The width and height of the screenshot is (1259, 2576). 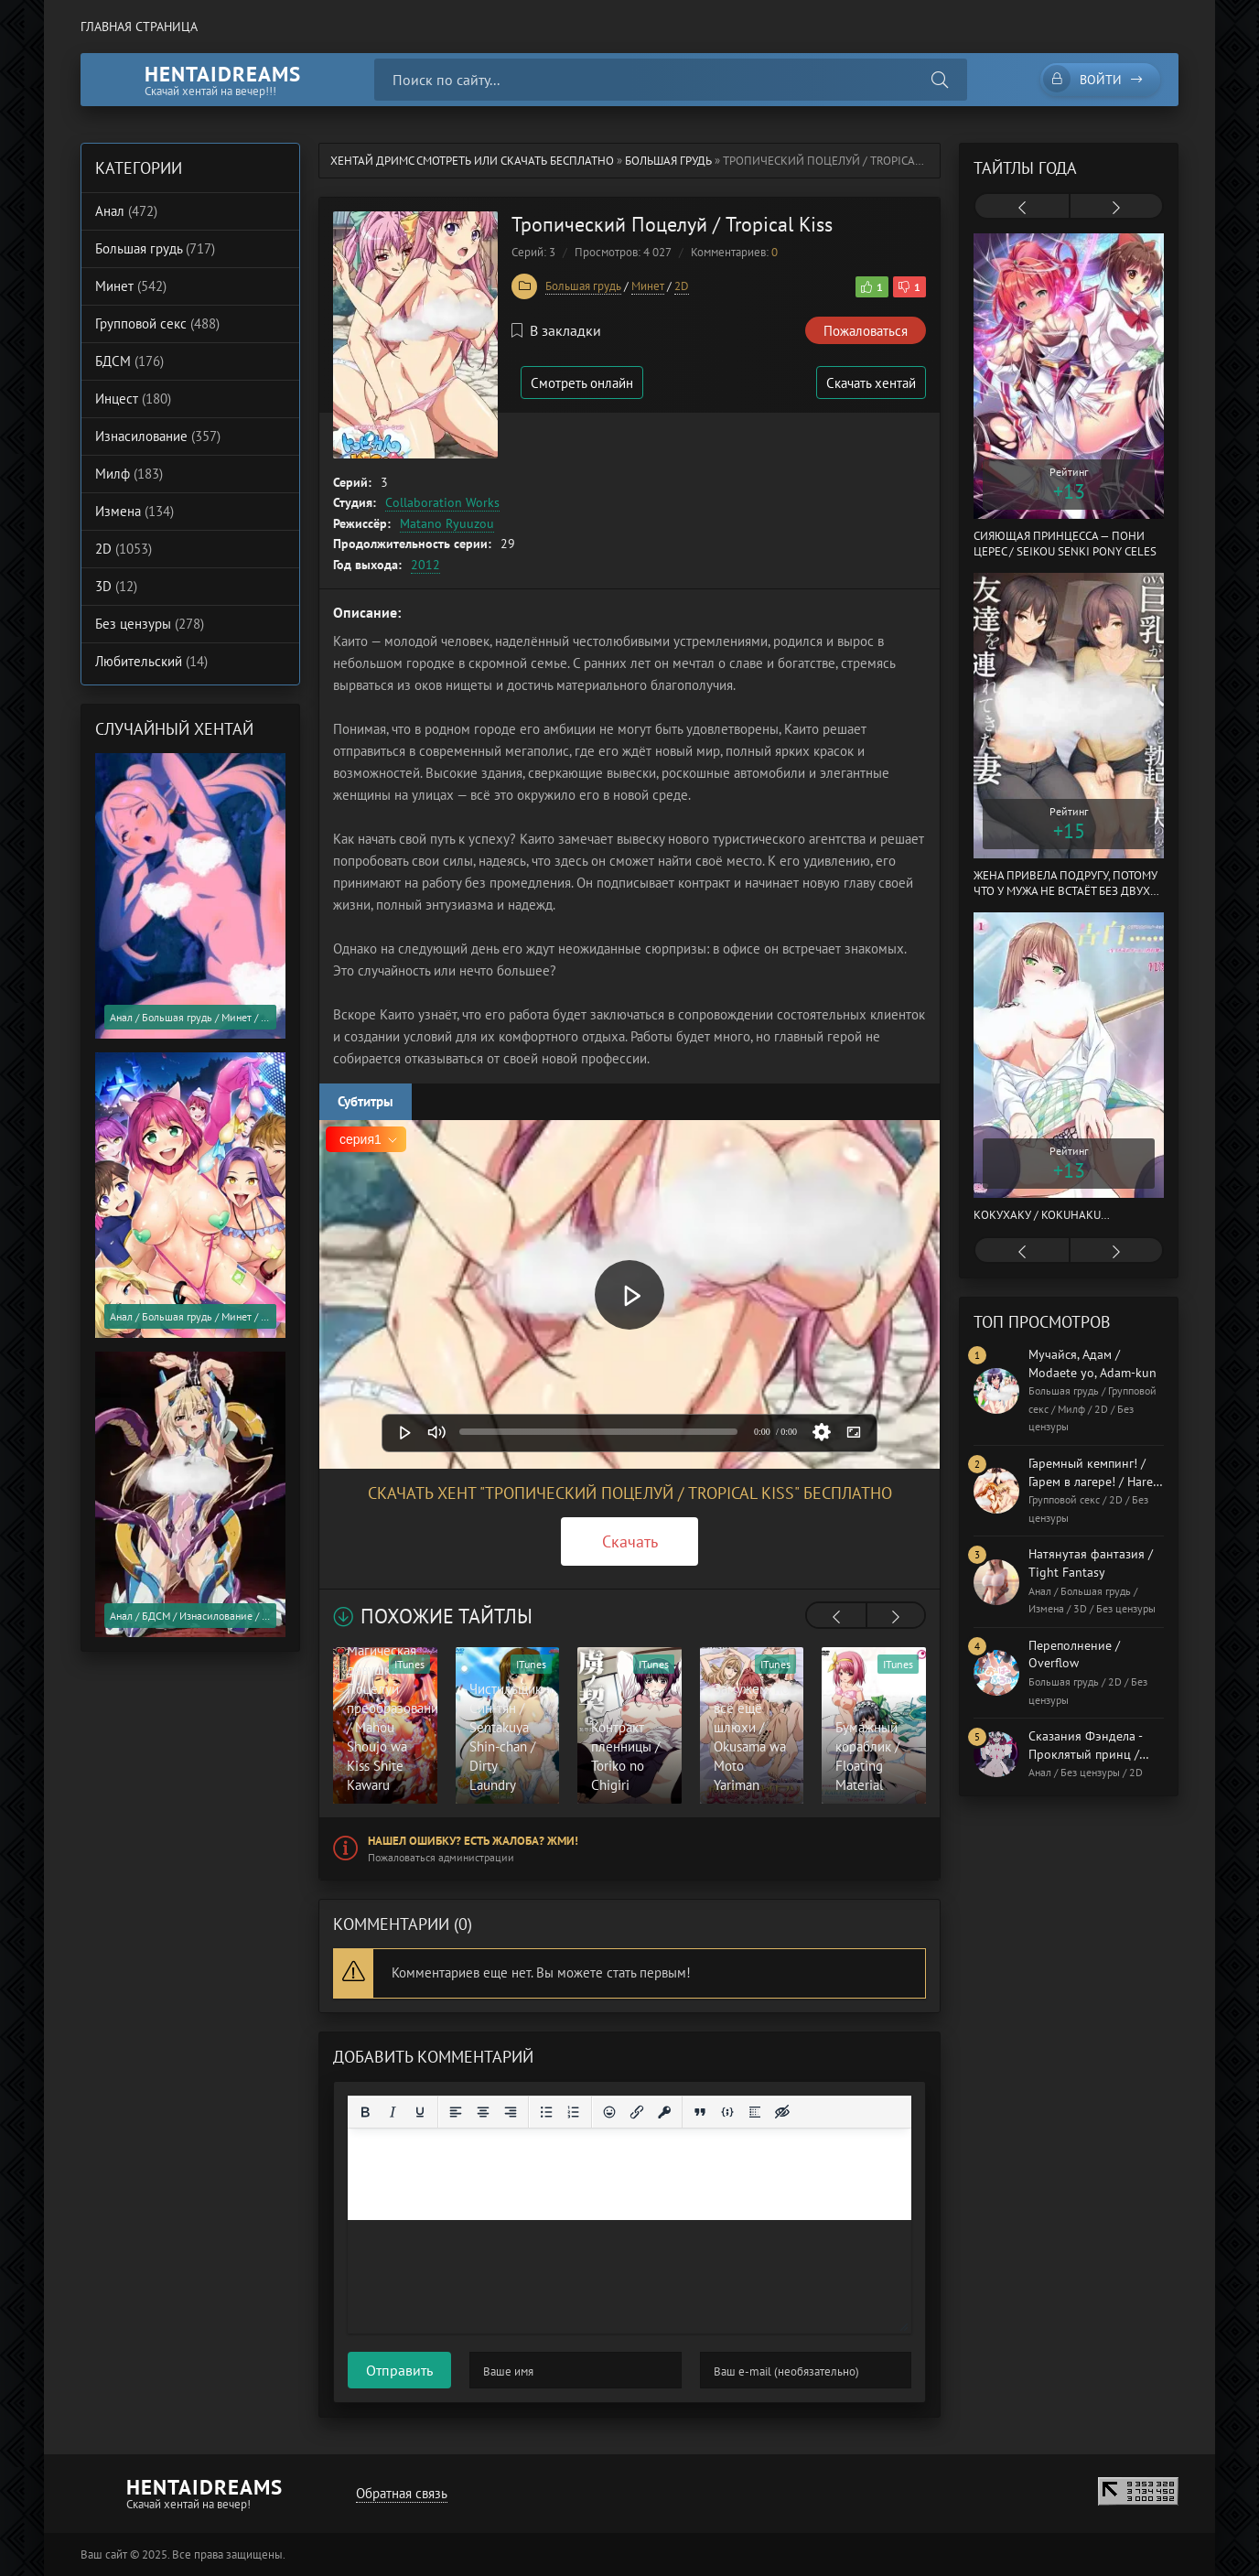 I want to click on [Вставка цитаты], so click(x=700, y=2112).